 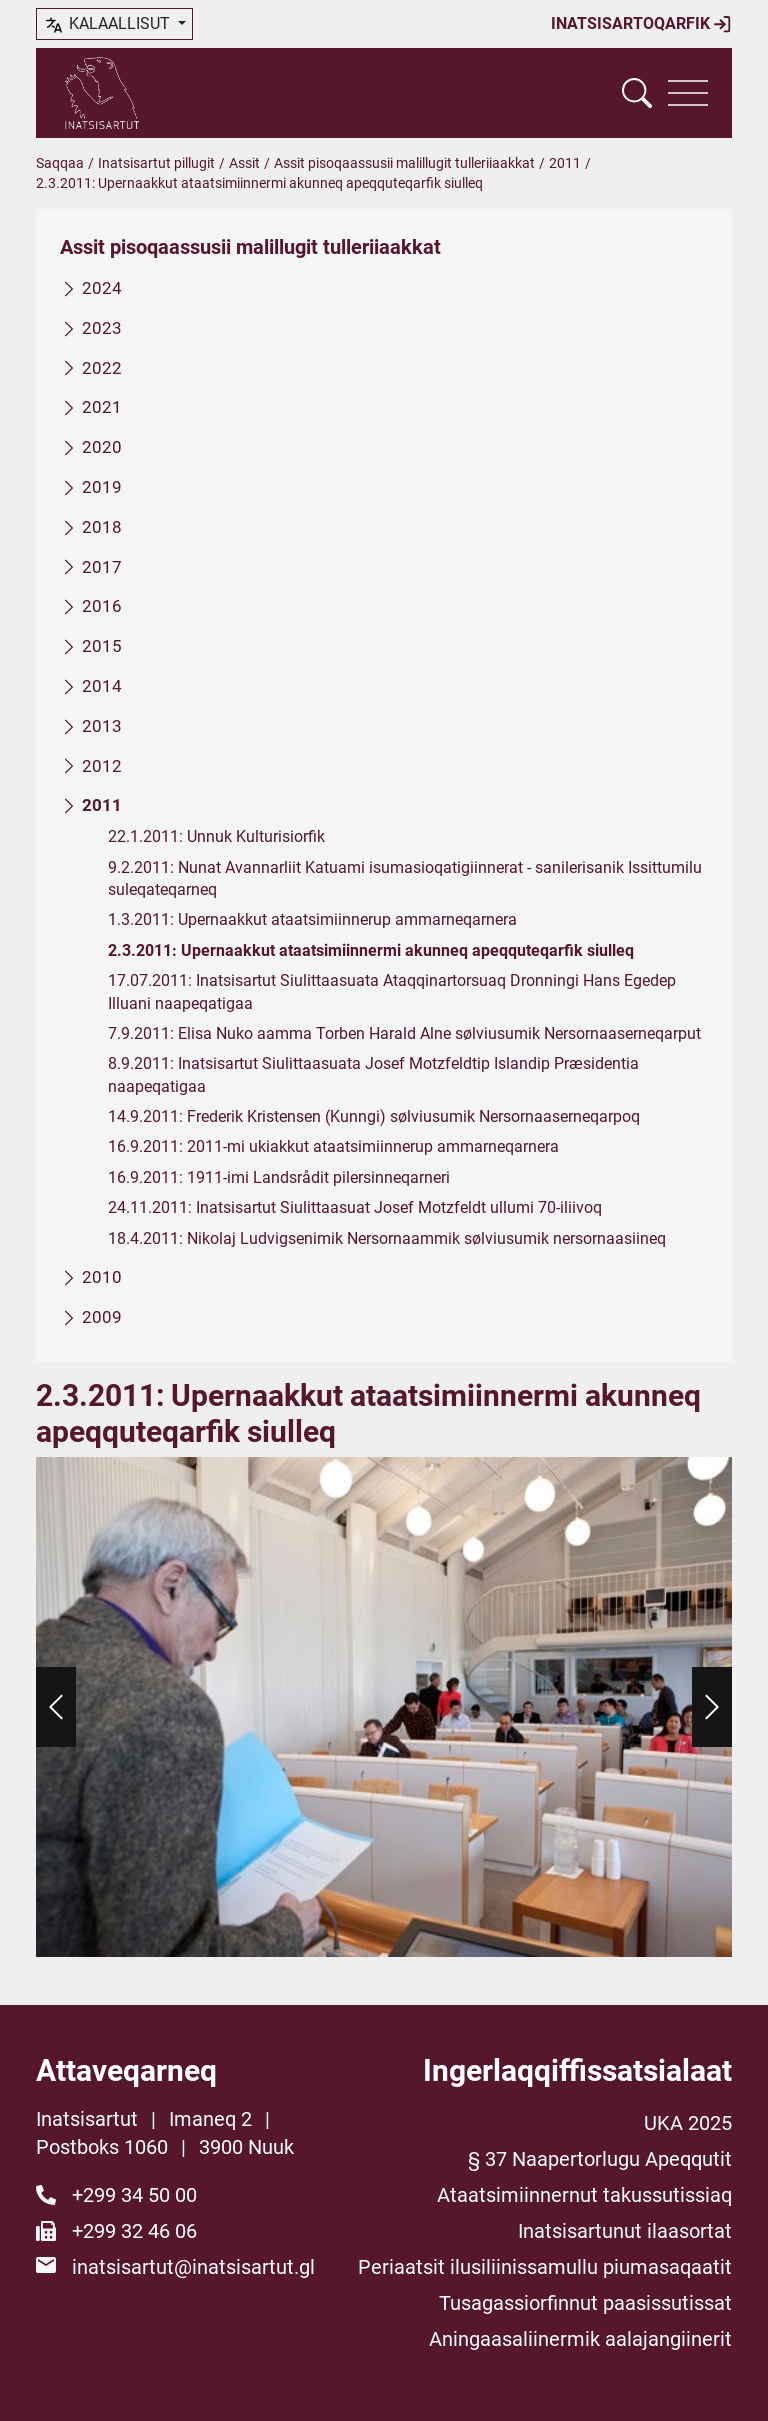 What do you see at coordinates (580, 2339) in the screenshot?
I see `Aningaasaliinermik aalajangiinerit` at bounding box center [580, 2339].